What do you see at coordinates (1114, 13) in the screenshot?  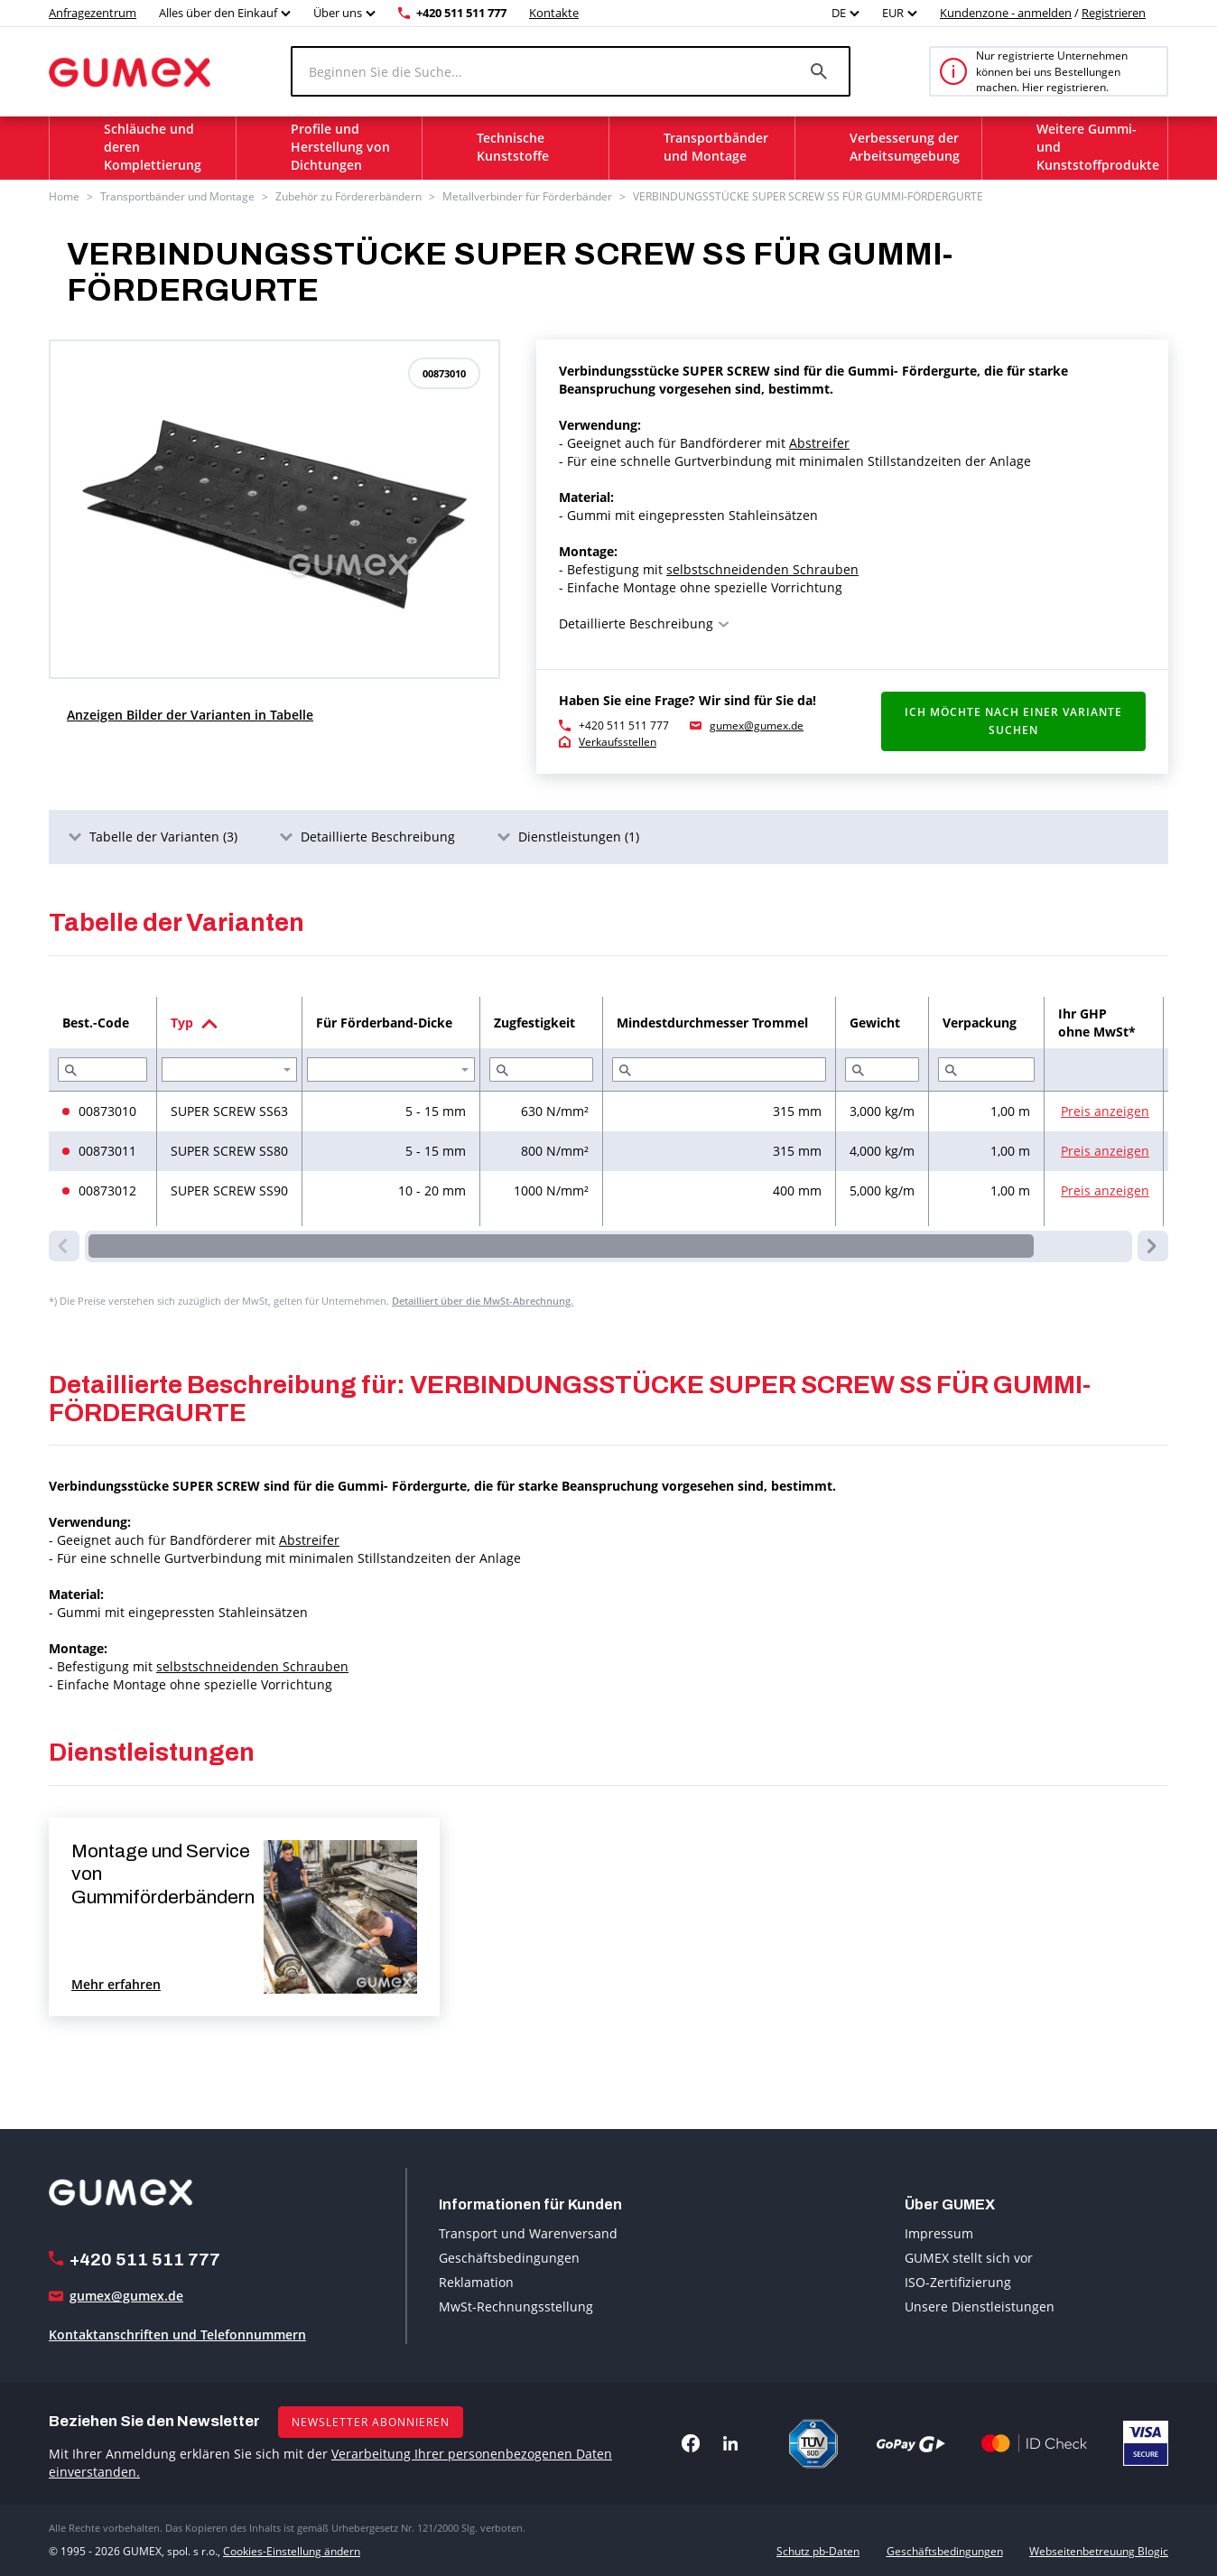 I see `Registrieren` at bounding box center [1114, 13].